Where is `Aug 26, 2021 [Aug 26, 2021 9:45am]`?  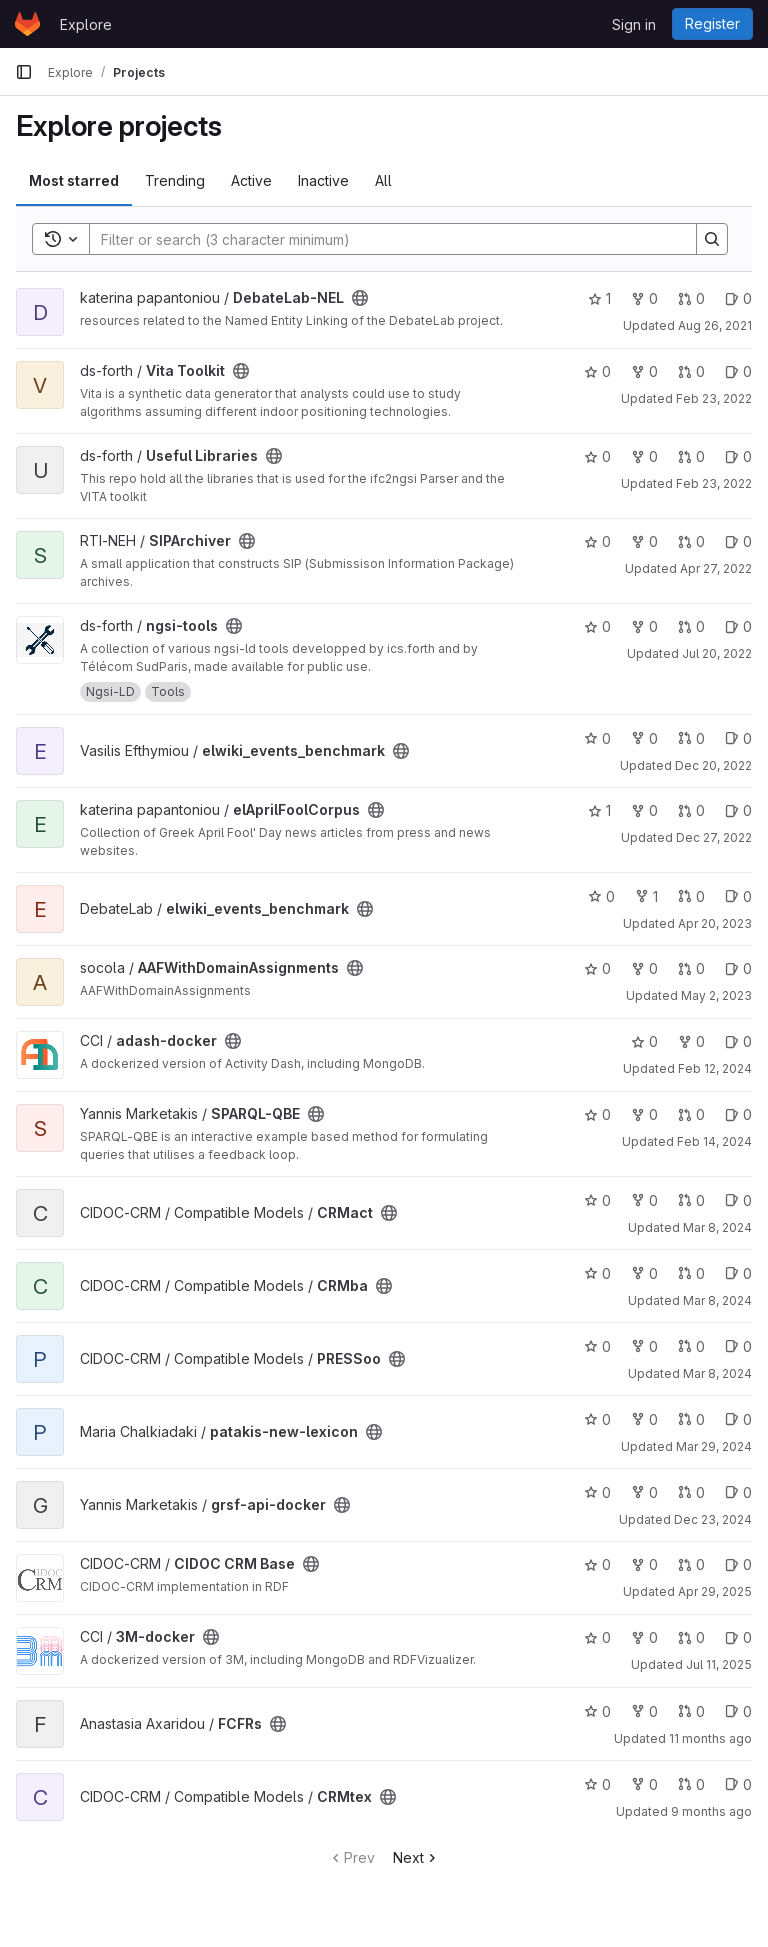 Aug 26, 2021 [Aug 26, 2021 9:45am] is located at coordinates (715, 325).